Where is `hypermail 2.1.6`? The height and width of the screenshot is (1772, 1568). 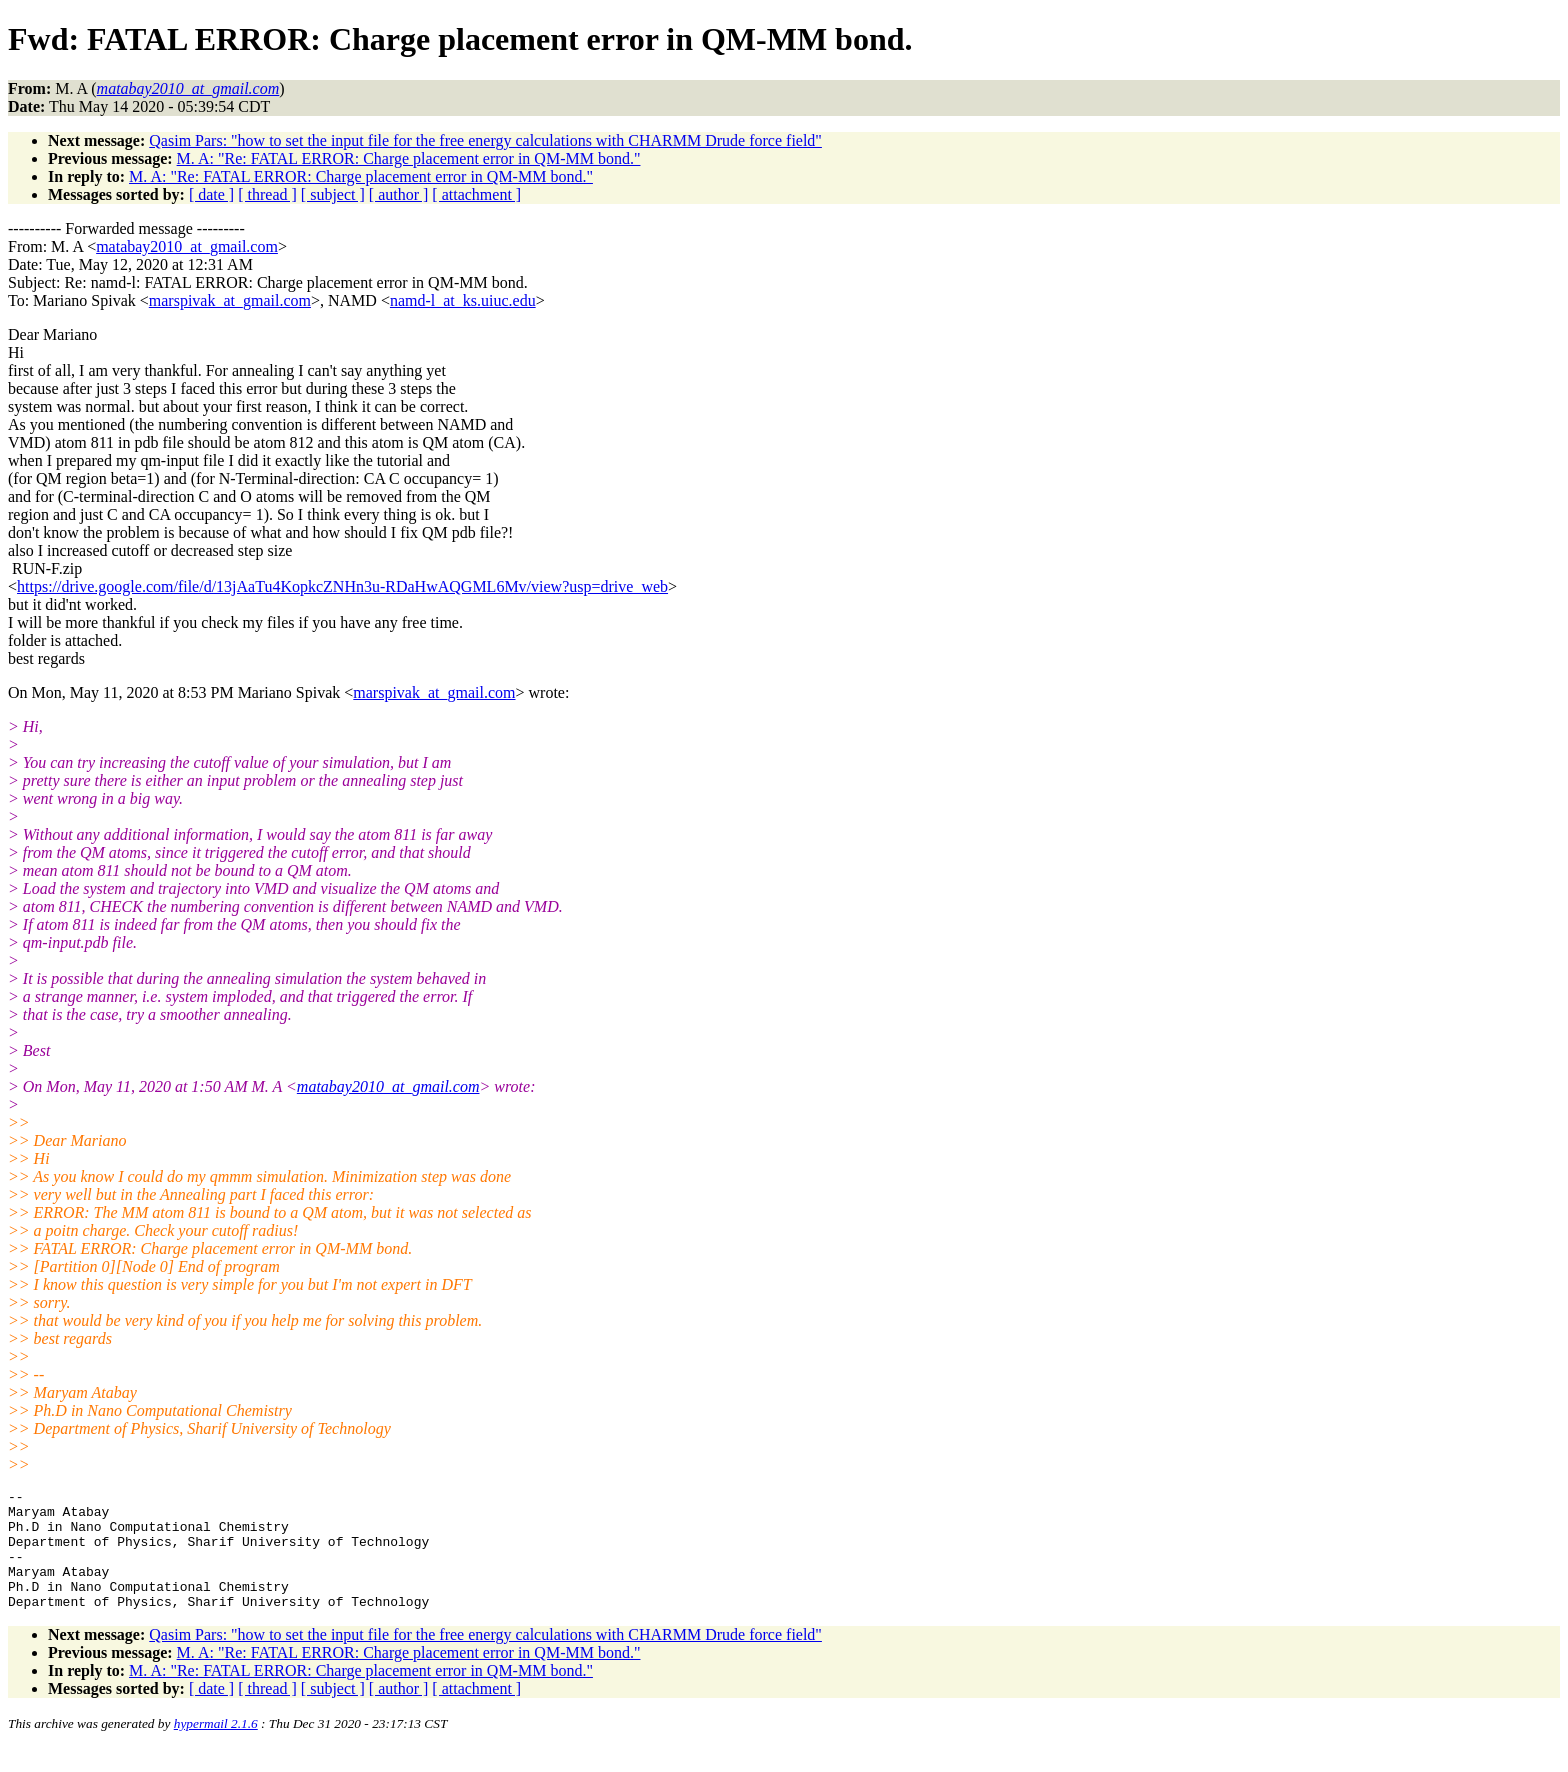 hypermail 2.1.6 is located at coordinates (216, 1747).